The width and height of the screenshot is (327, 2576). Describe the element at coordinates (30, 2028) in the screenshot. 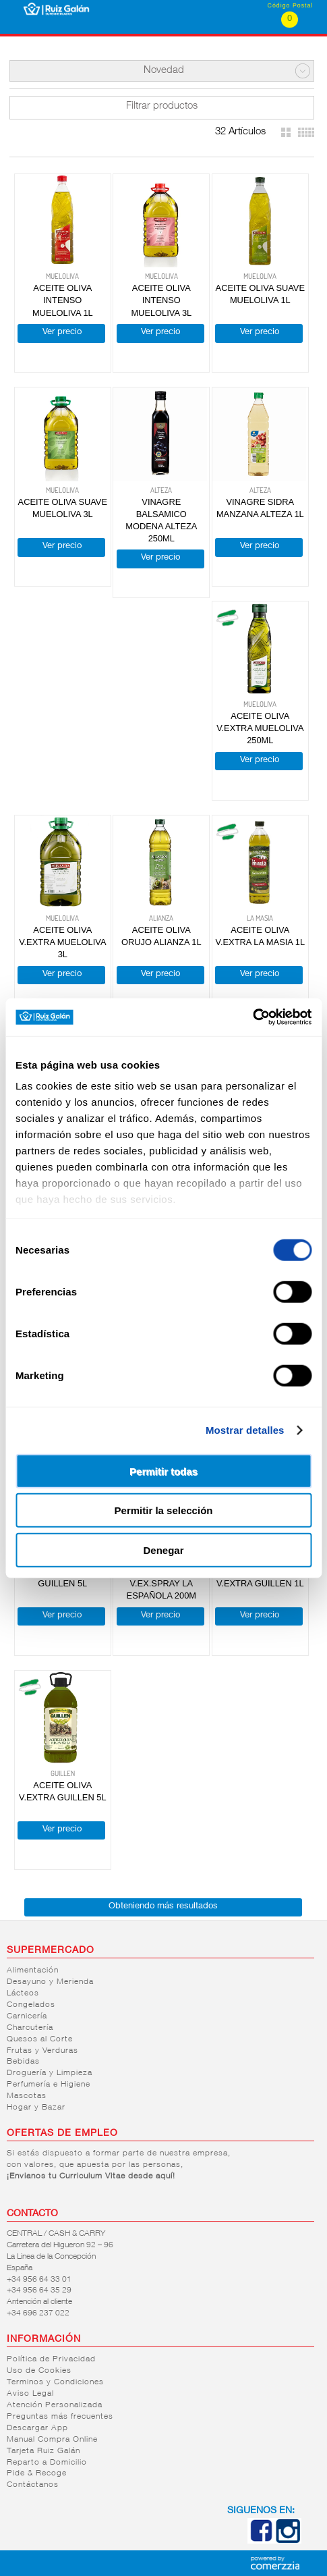

I see `Charcutería` at that location.